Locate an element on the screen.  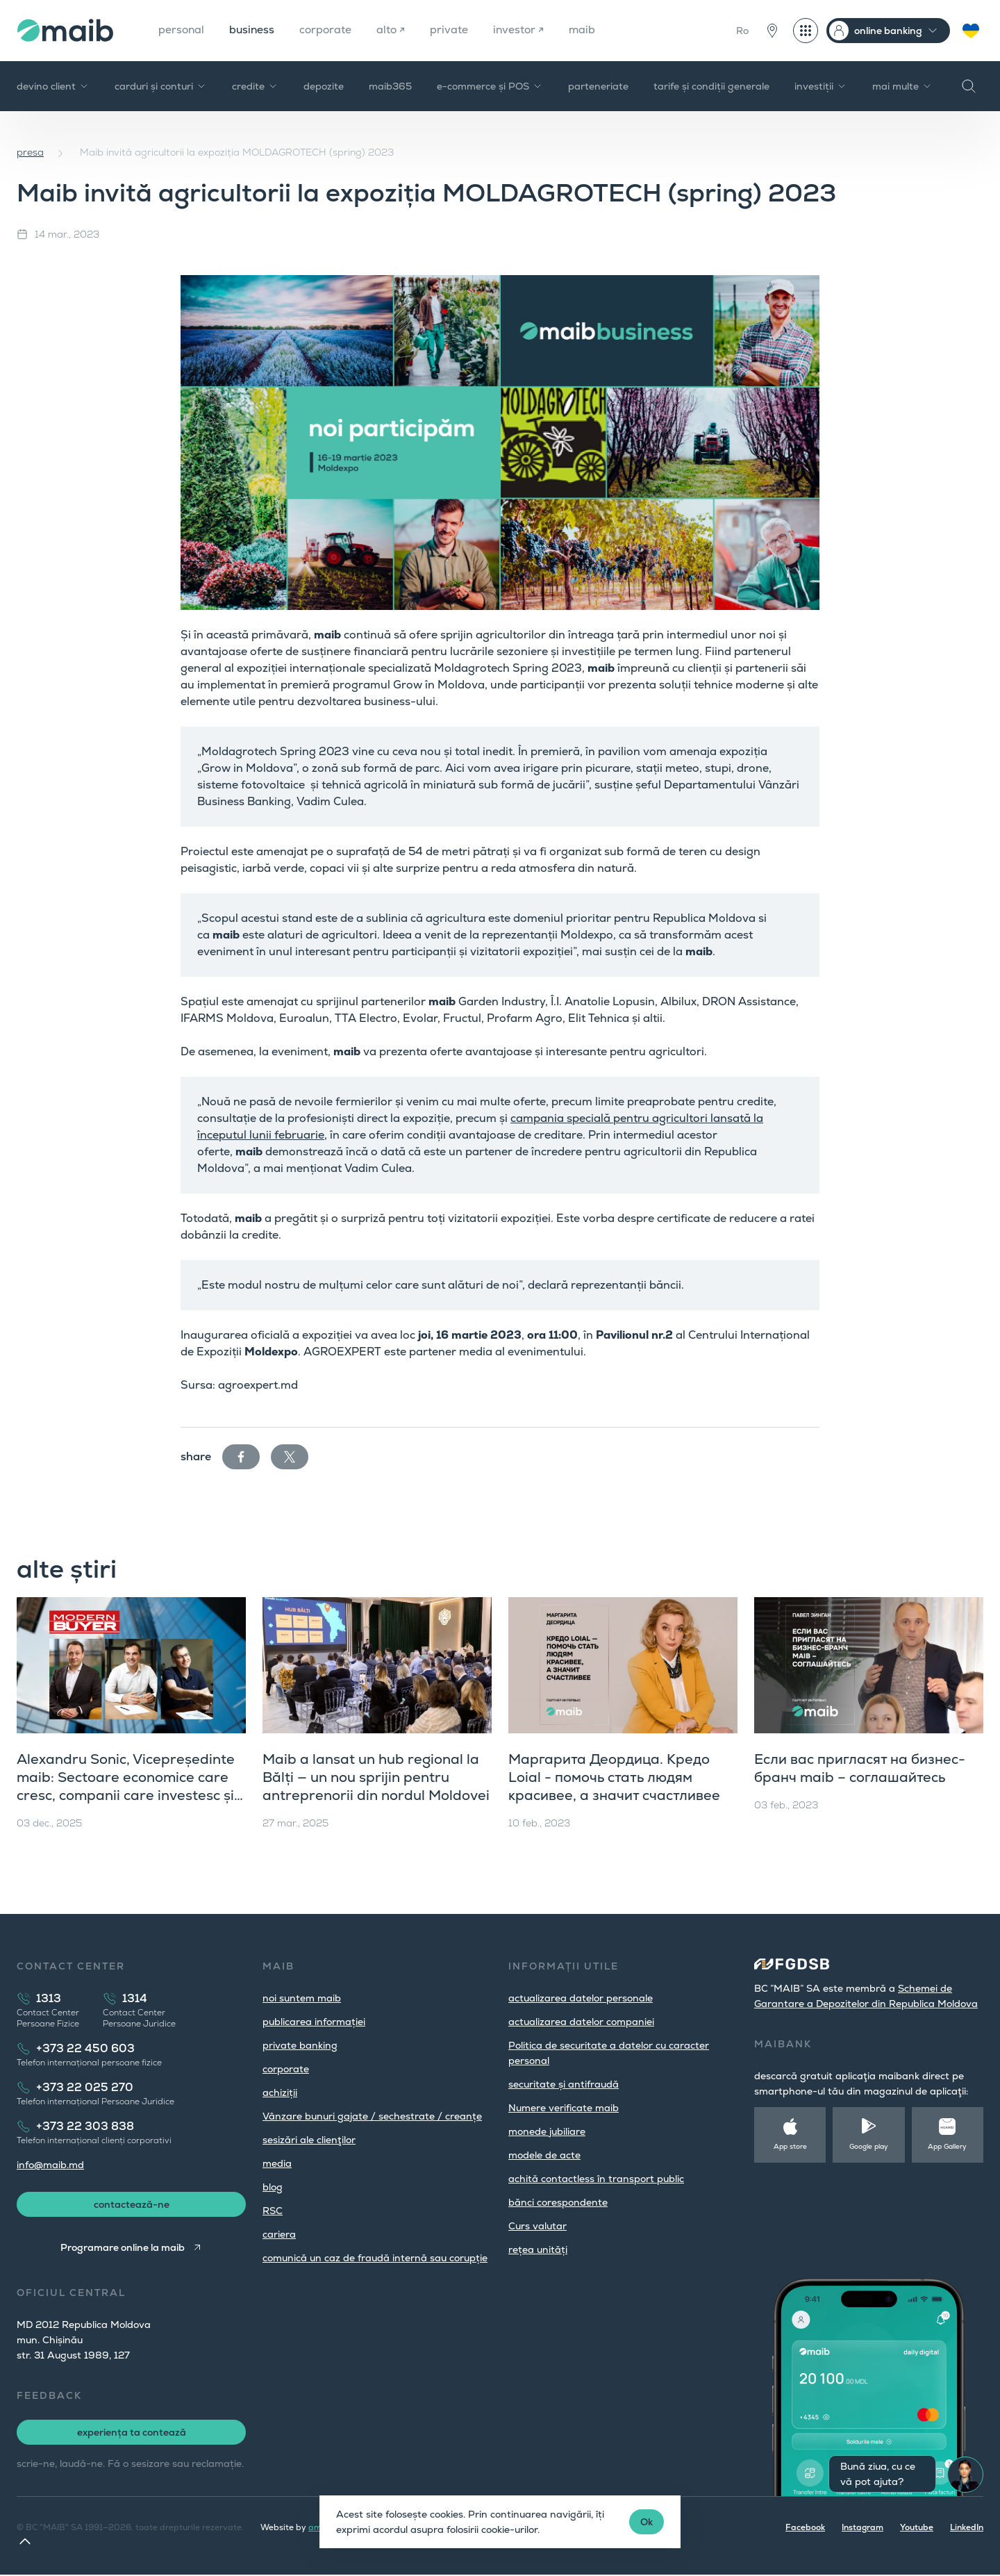
media is located at coordinates (277, 2163).